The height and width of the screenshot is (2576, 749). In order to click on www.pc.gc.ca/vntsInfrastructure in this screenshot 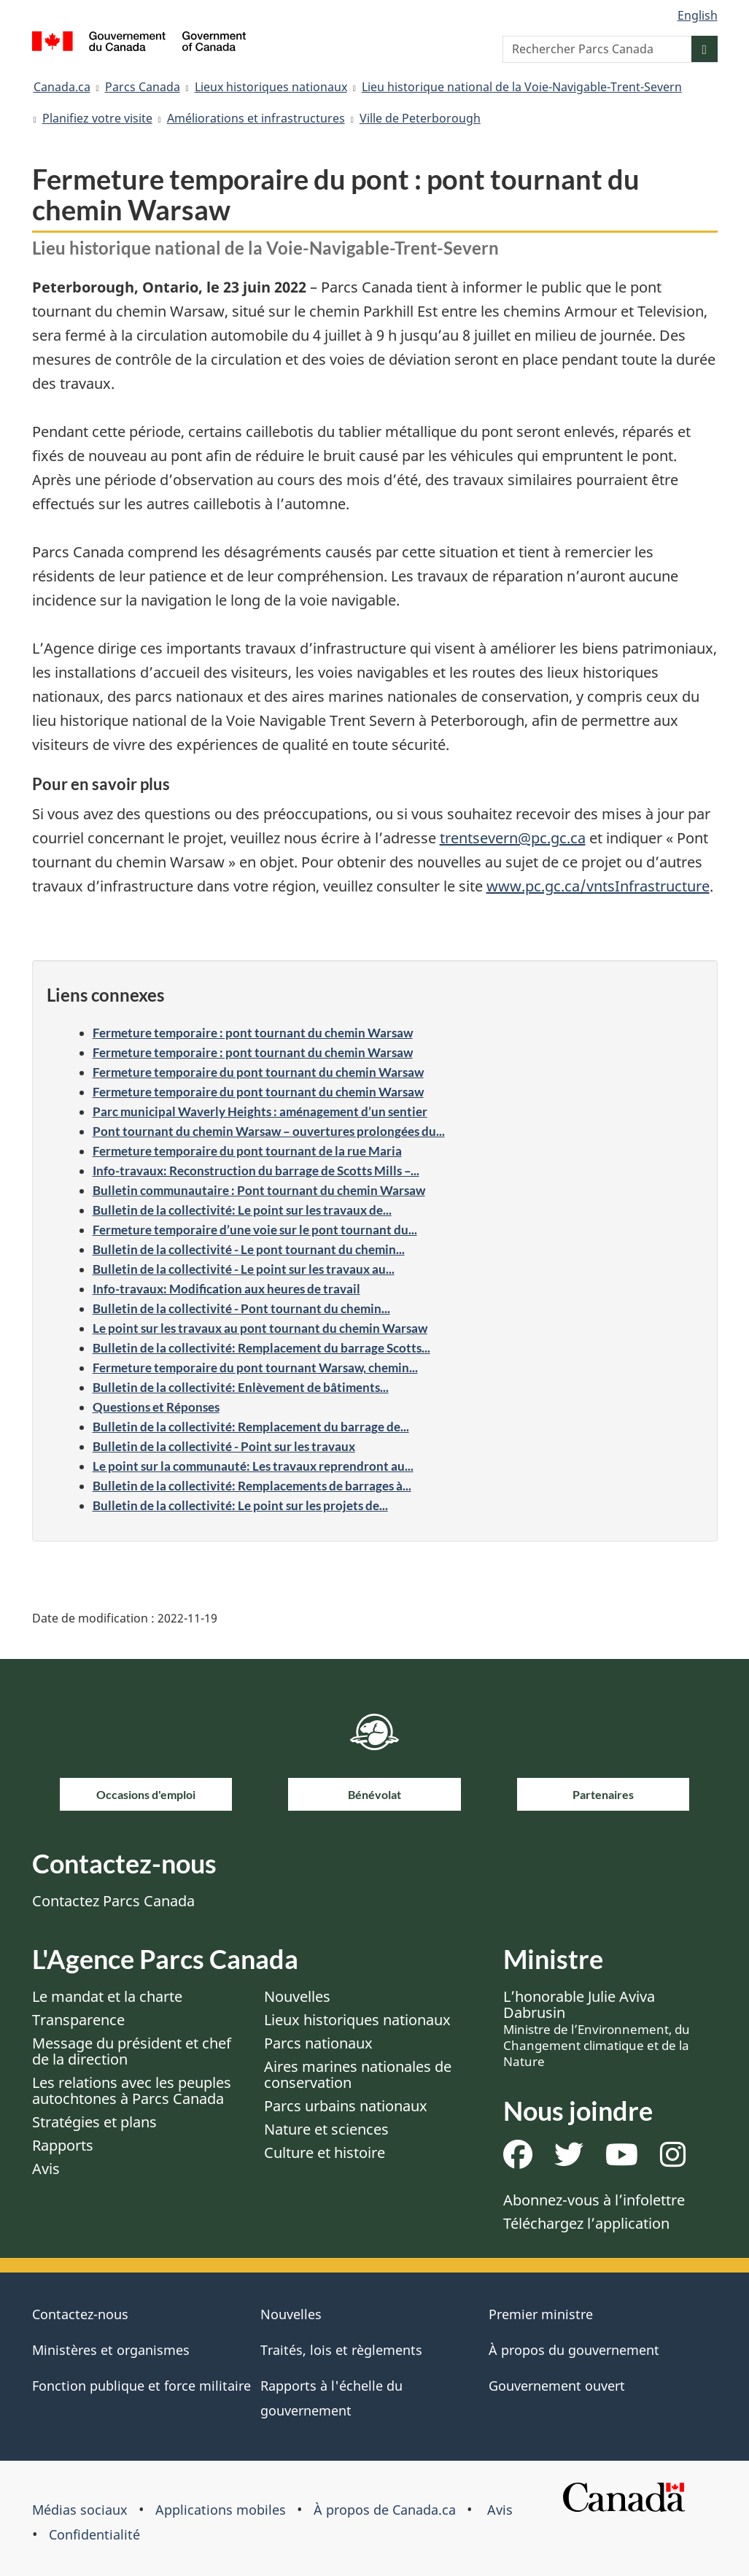, I will do `click(598, 886)`.